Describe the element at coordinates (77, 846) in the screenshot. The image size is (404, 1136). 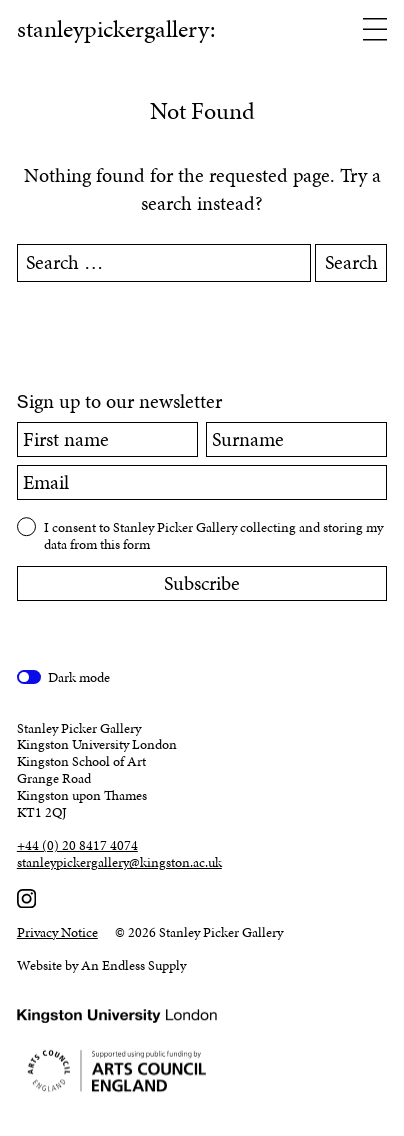
I see `+44 (0) 20 8417 4074` at that location.